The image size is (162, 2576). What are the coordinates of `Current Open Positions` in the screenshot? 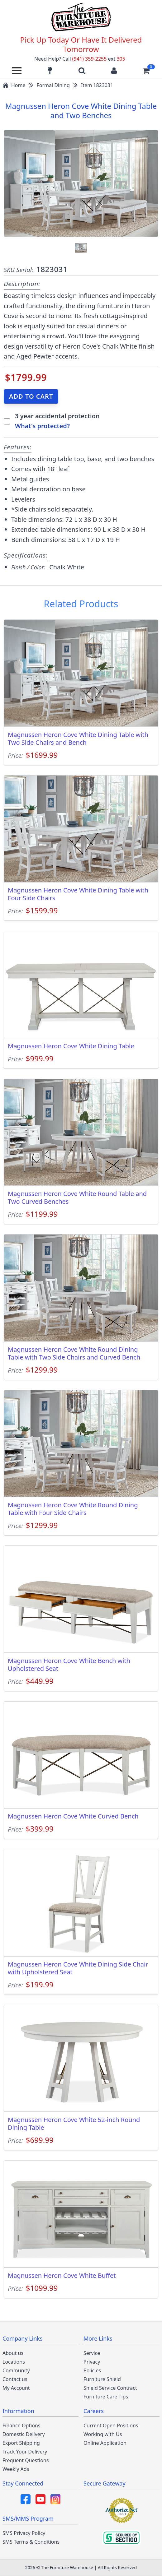 It's located at (110, 2425).